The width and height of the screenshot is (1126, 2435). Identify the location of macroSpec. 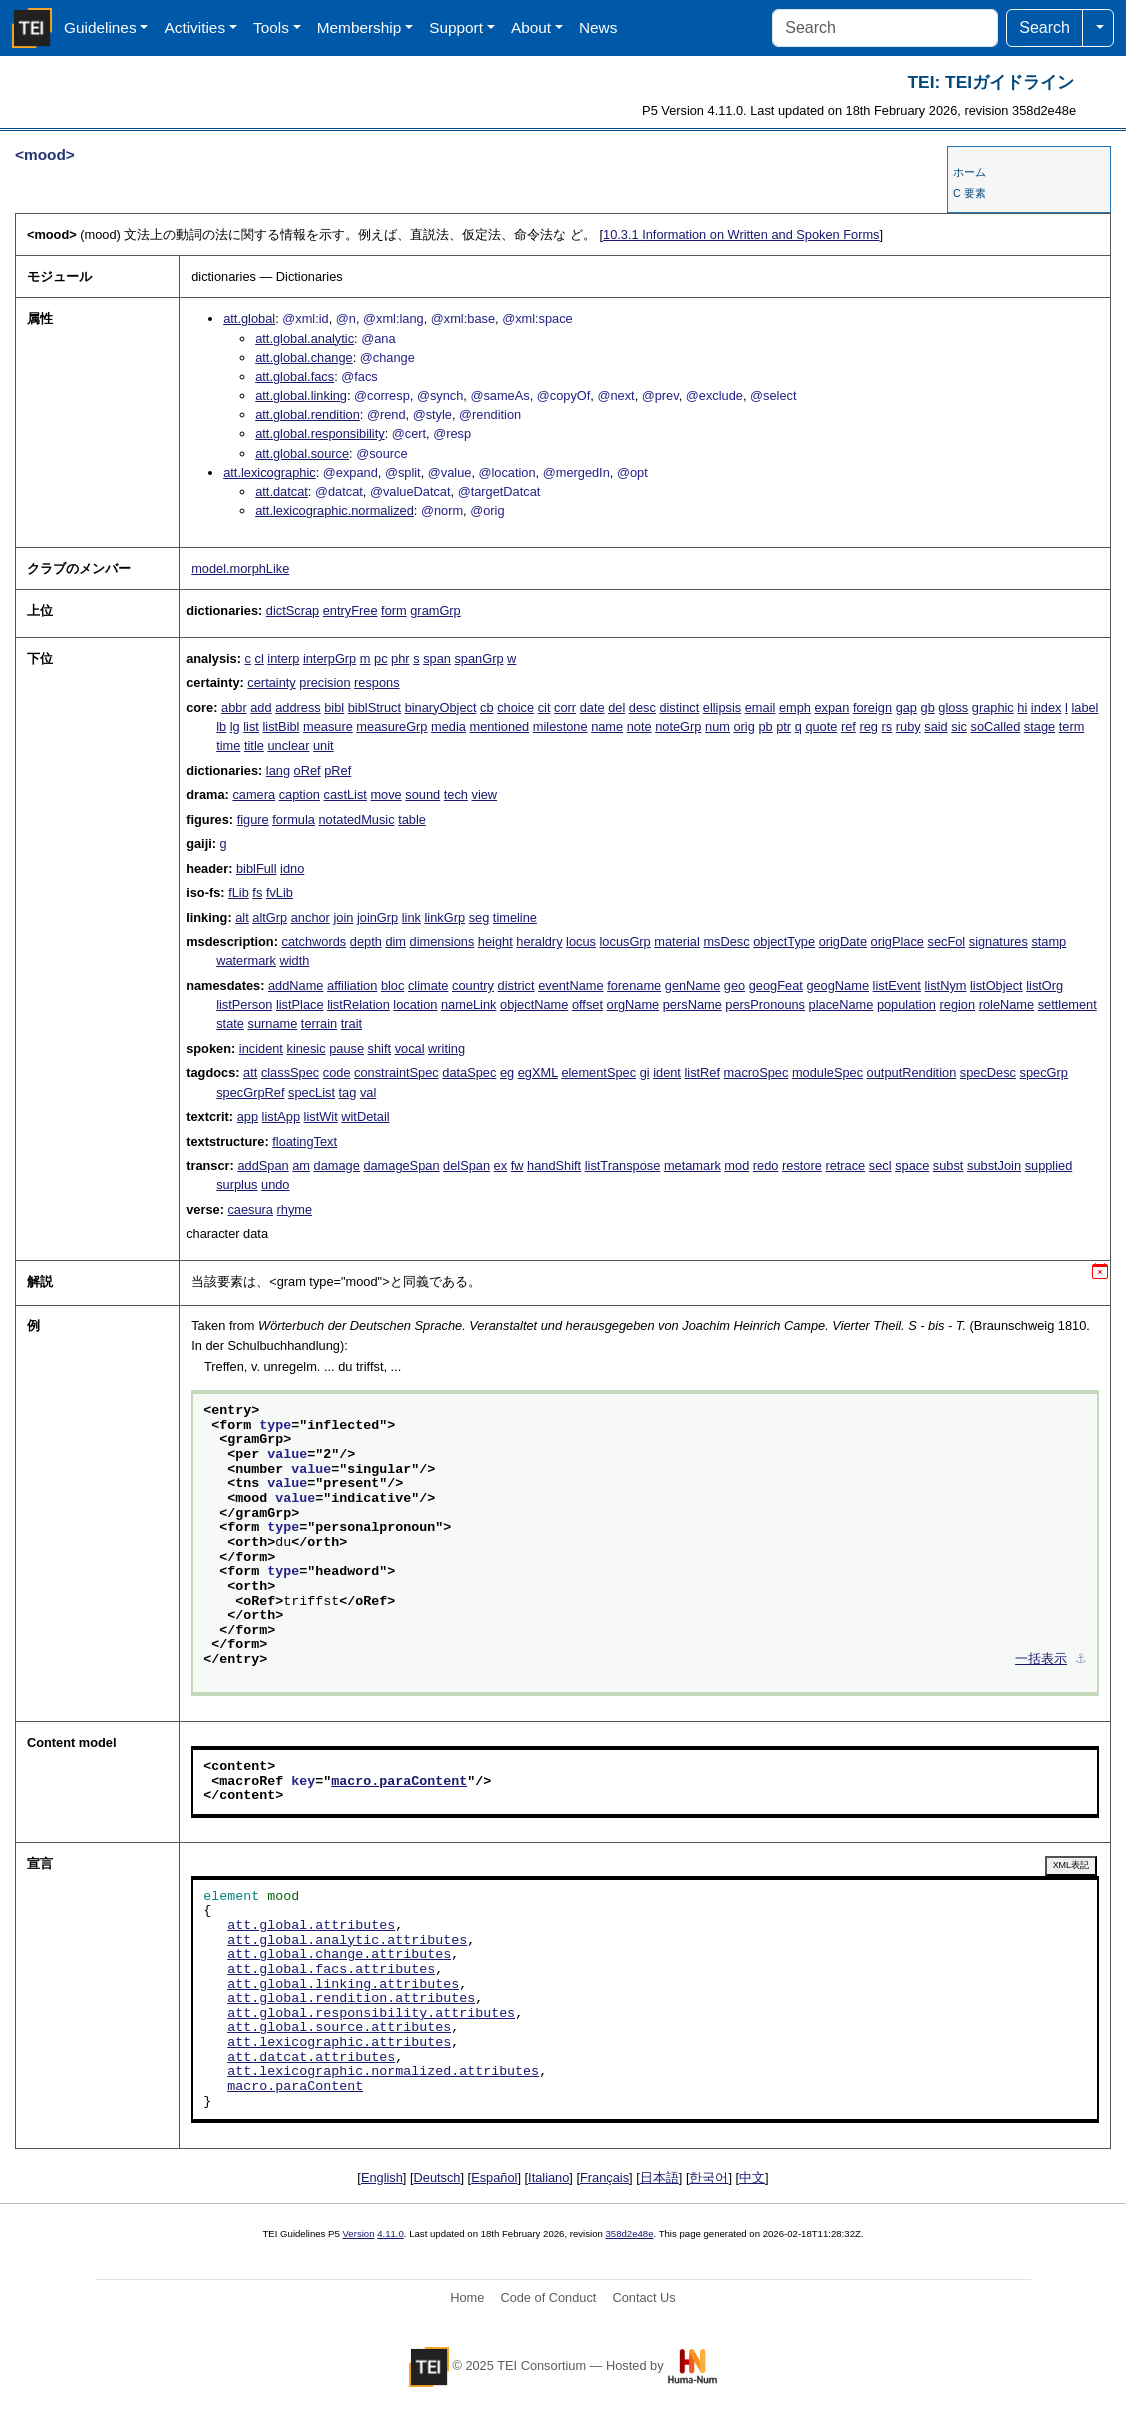
(756, 1072).